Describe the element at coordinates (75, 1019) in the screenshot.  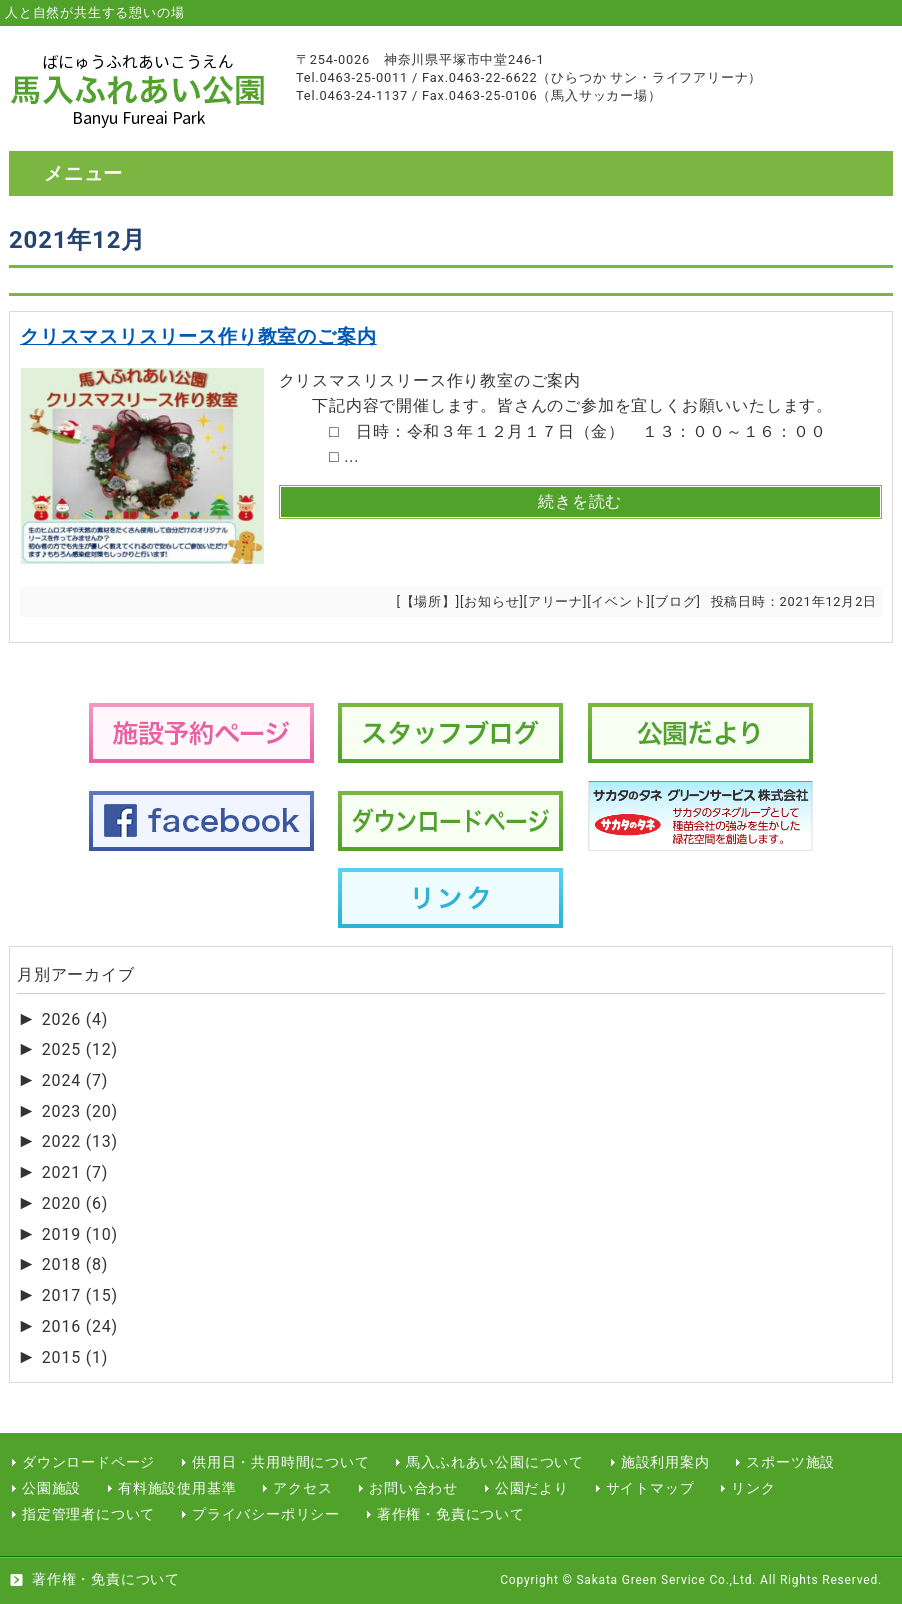
I see `2026` at that location.